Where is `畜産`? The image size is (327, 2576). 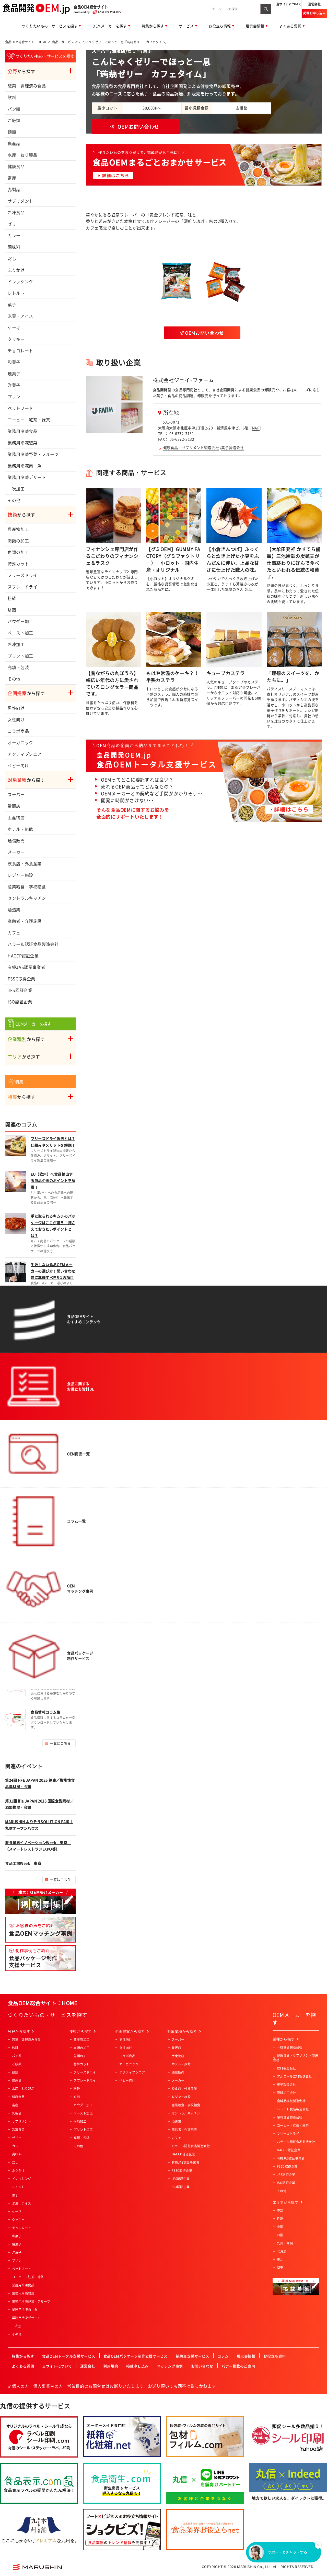
畜産 is located at coordinates (12, 178).